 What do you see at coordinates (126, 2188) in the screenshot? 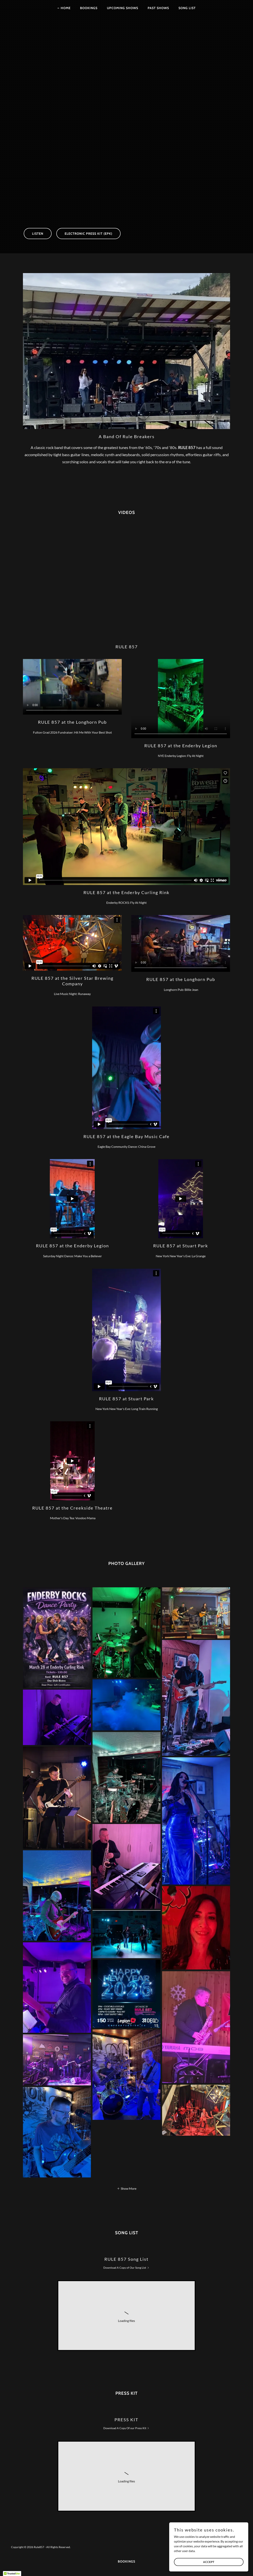
I see `[button]` at bounding box center [126, 2188].